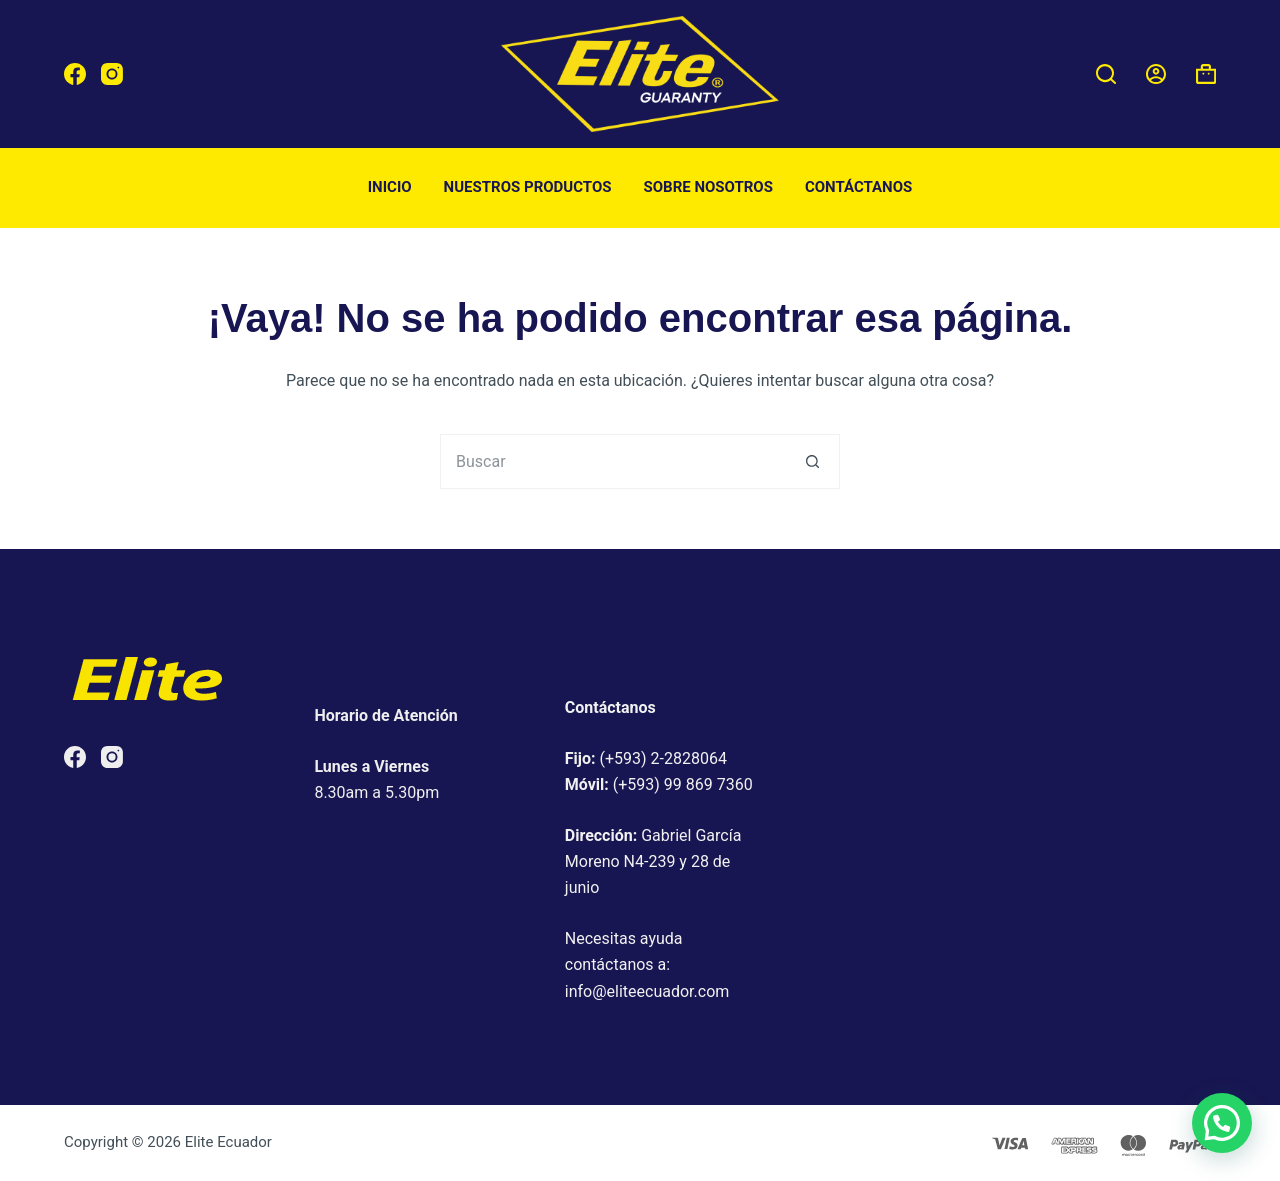  I want to click on Inicio, so click(390, 187).